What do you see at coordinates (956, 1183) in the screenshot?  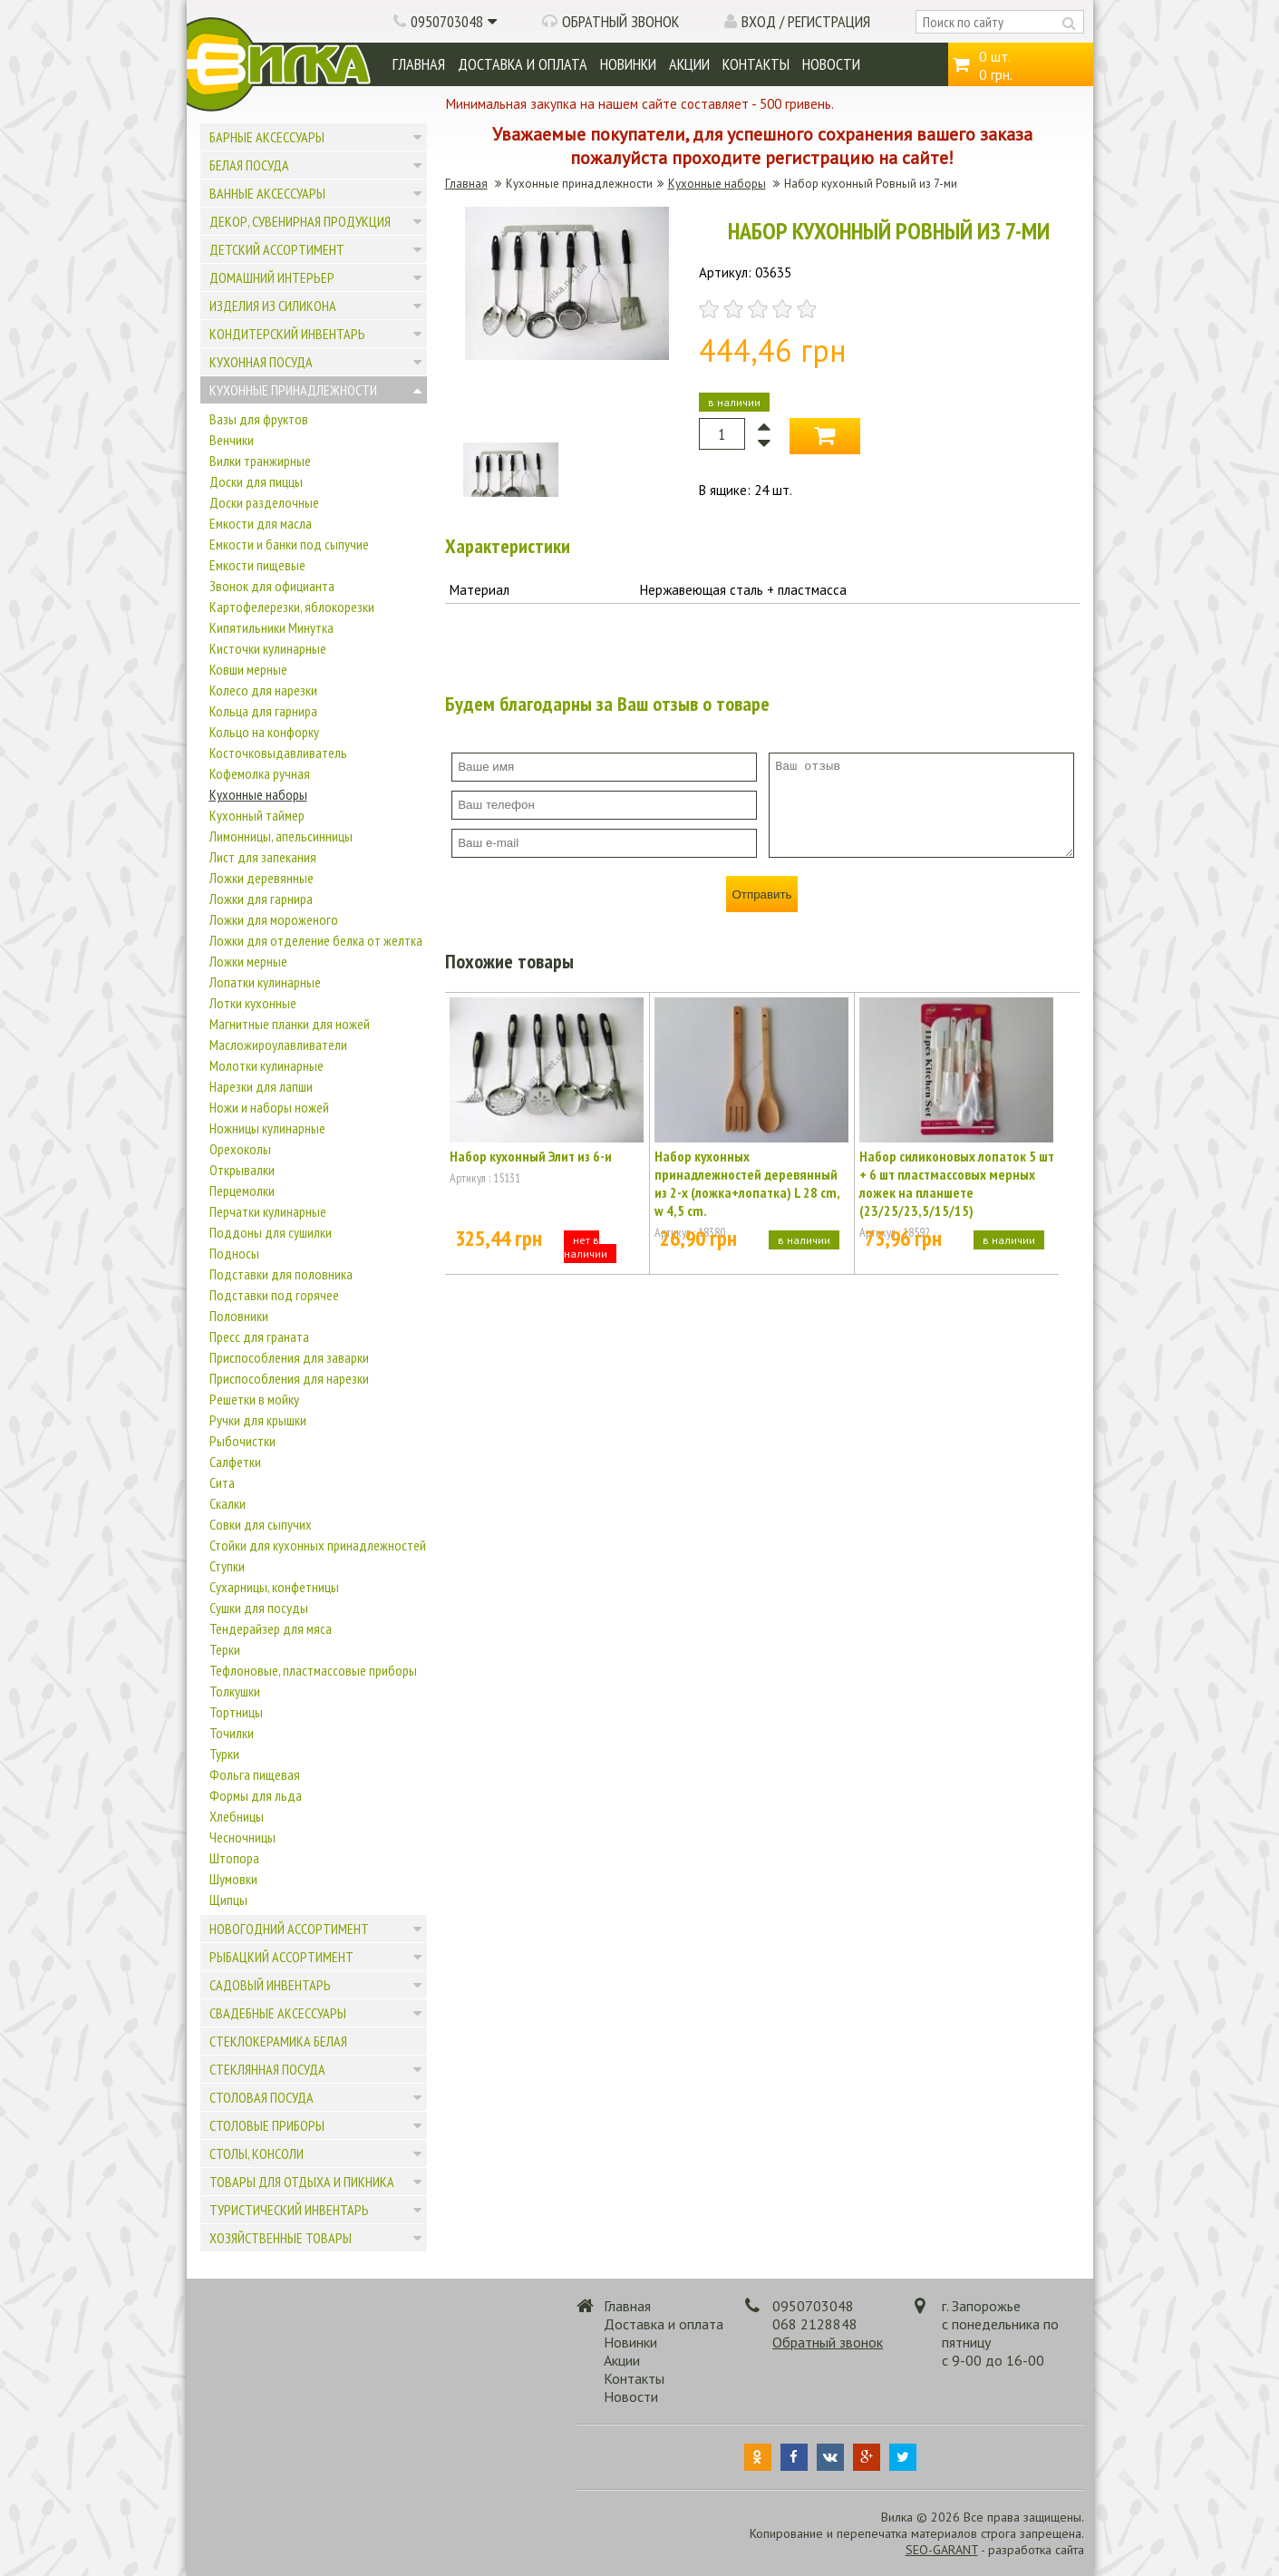 I see `Набор силиконовых лопаток 5 шт + 6 шт пластмассовых мерных ложек на планшете (23/25/23,5/15/15)` at bounding box center [956, 1183].